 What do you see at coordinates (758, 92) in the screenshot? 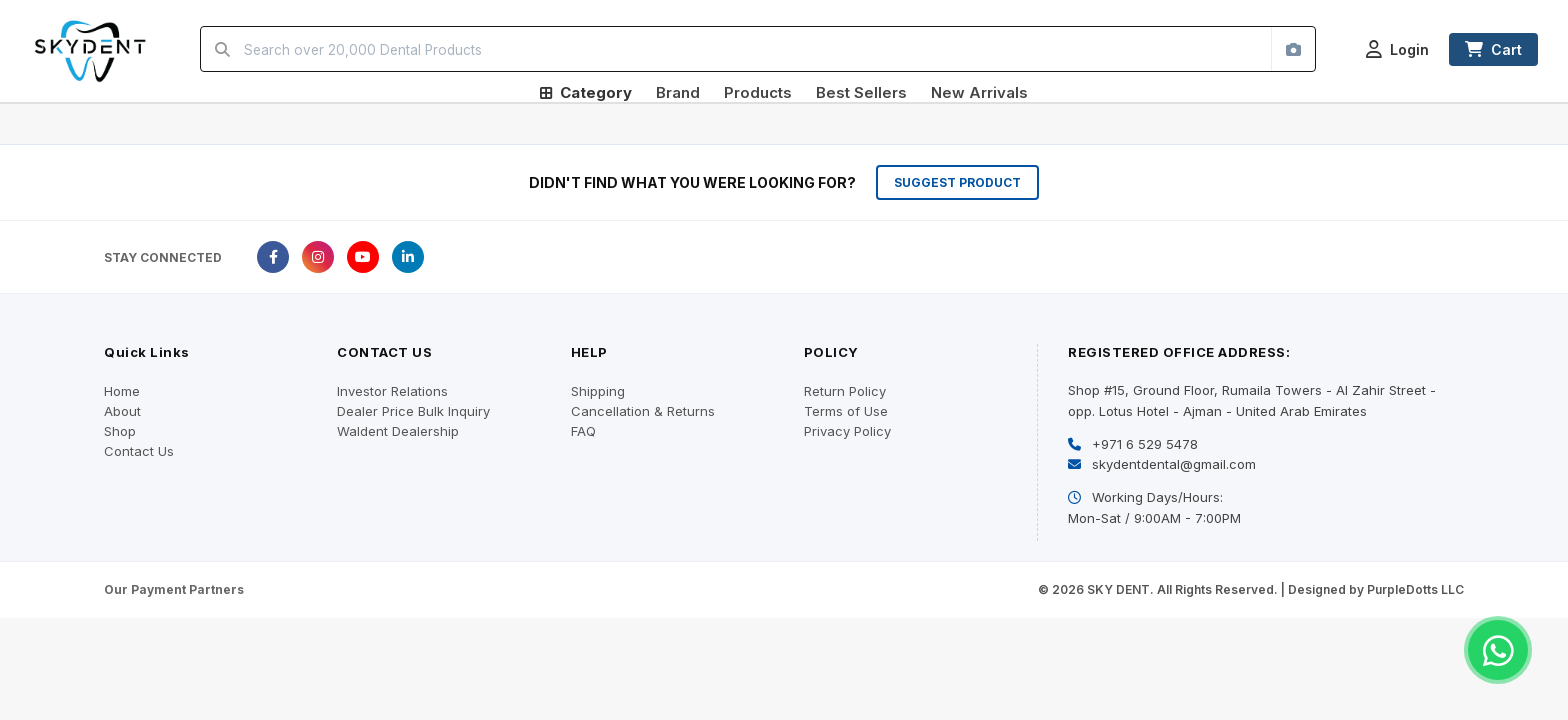
I see `Products` at bounding box center [758, 92].